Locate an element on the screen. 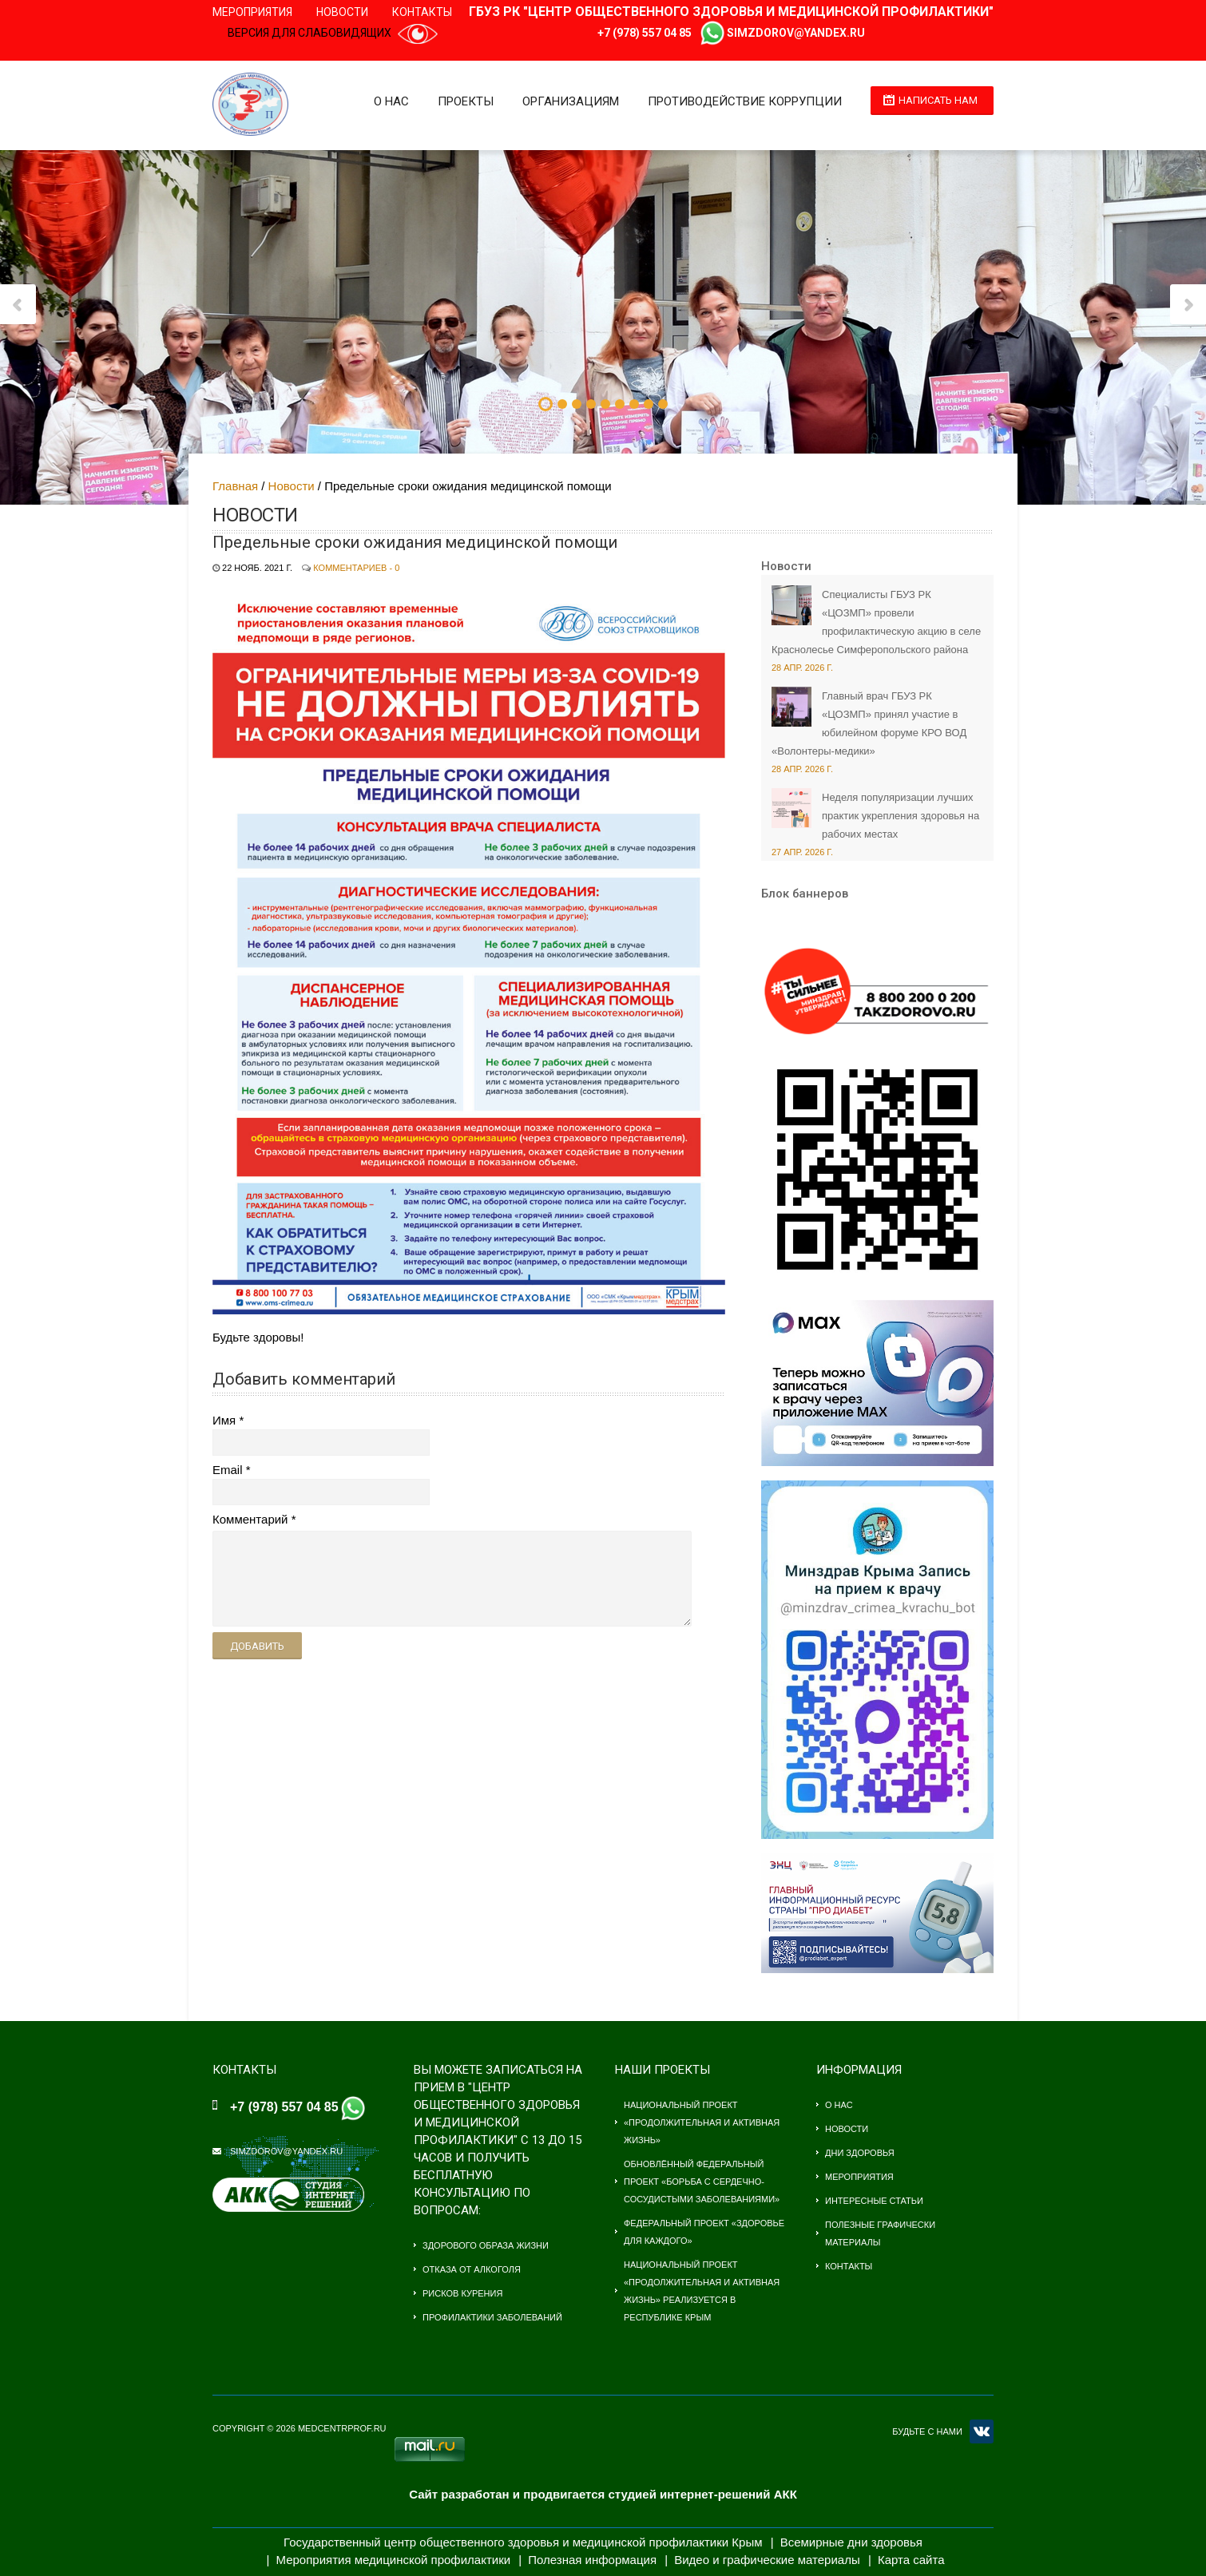 This screenshot has width=1206, height=2576. Национальный проект «Продолжительная и активная жизнь» is located at coordinates (702, 2122).